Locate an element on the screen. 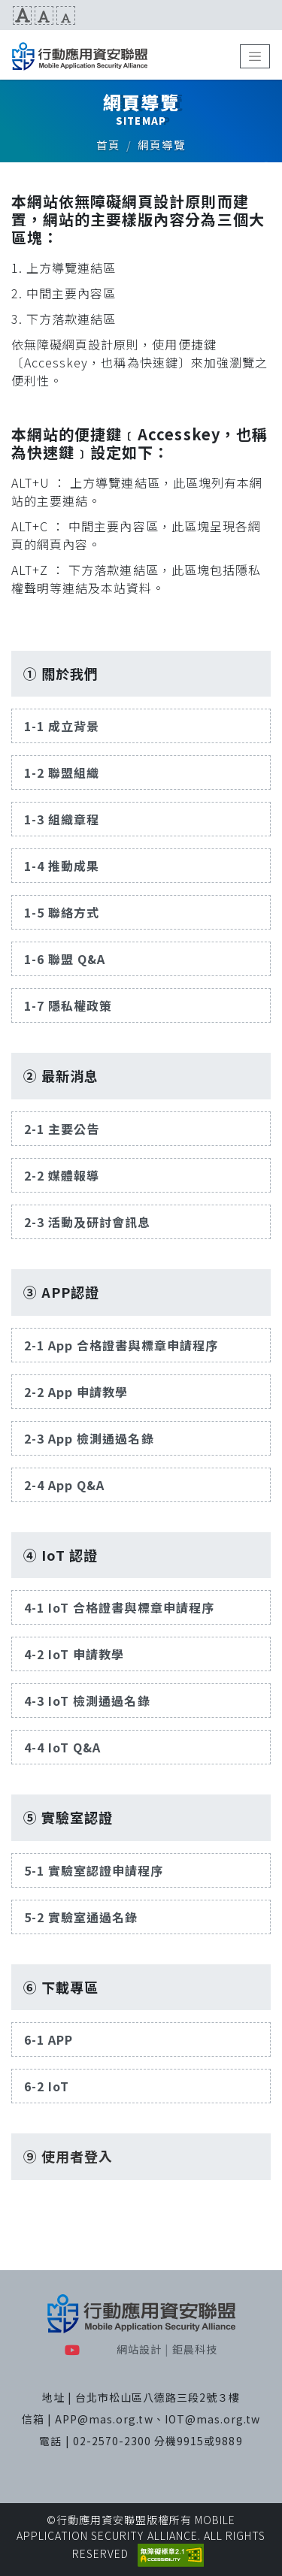 The height and width of the screenshot is (2576, 282). 4-2 IoT 申請教學 is located at coordinates (74, 1654).